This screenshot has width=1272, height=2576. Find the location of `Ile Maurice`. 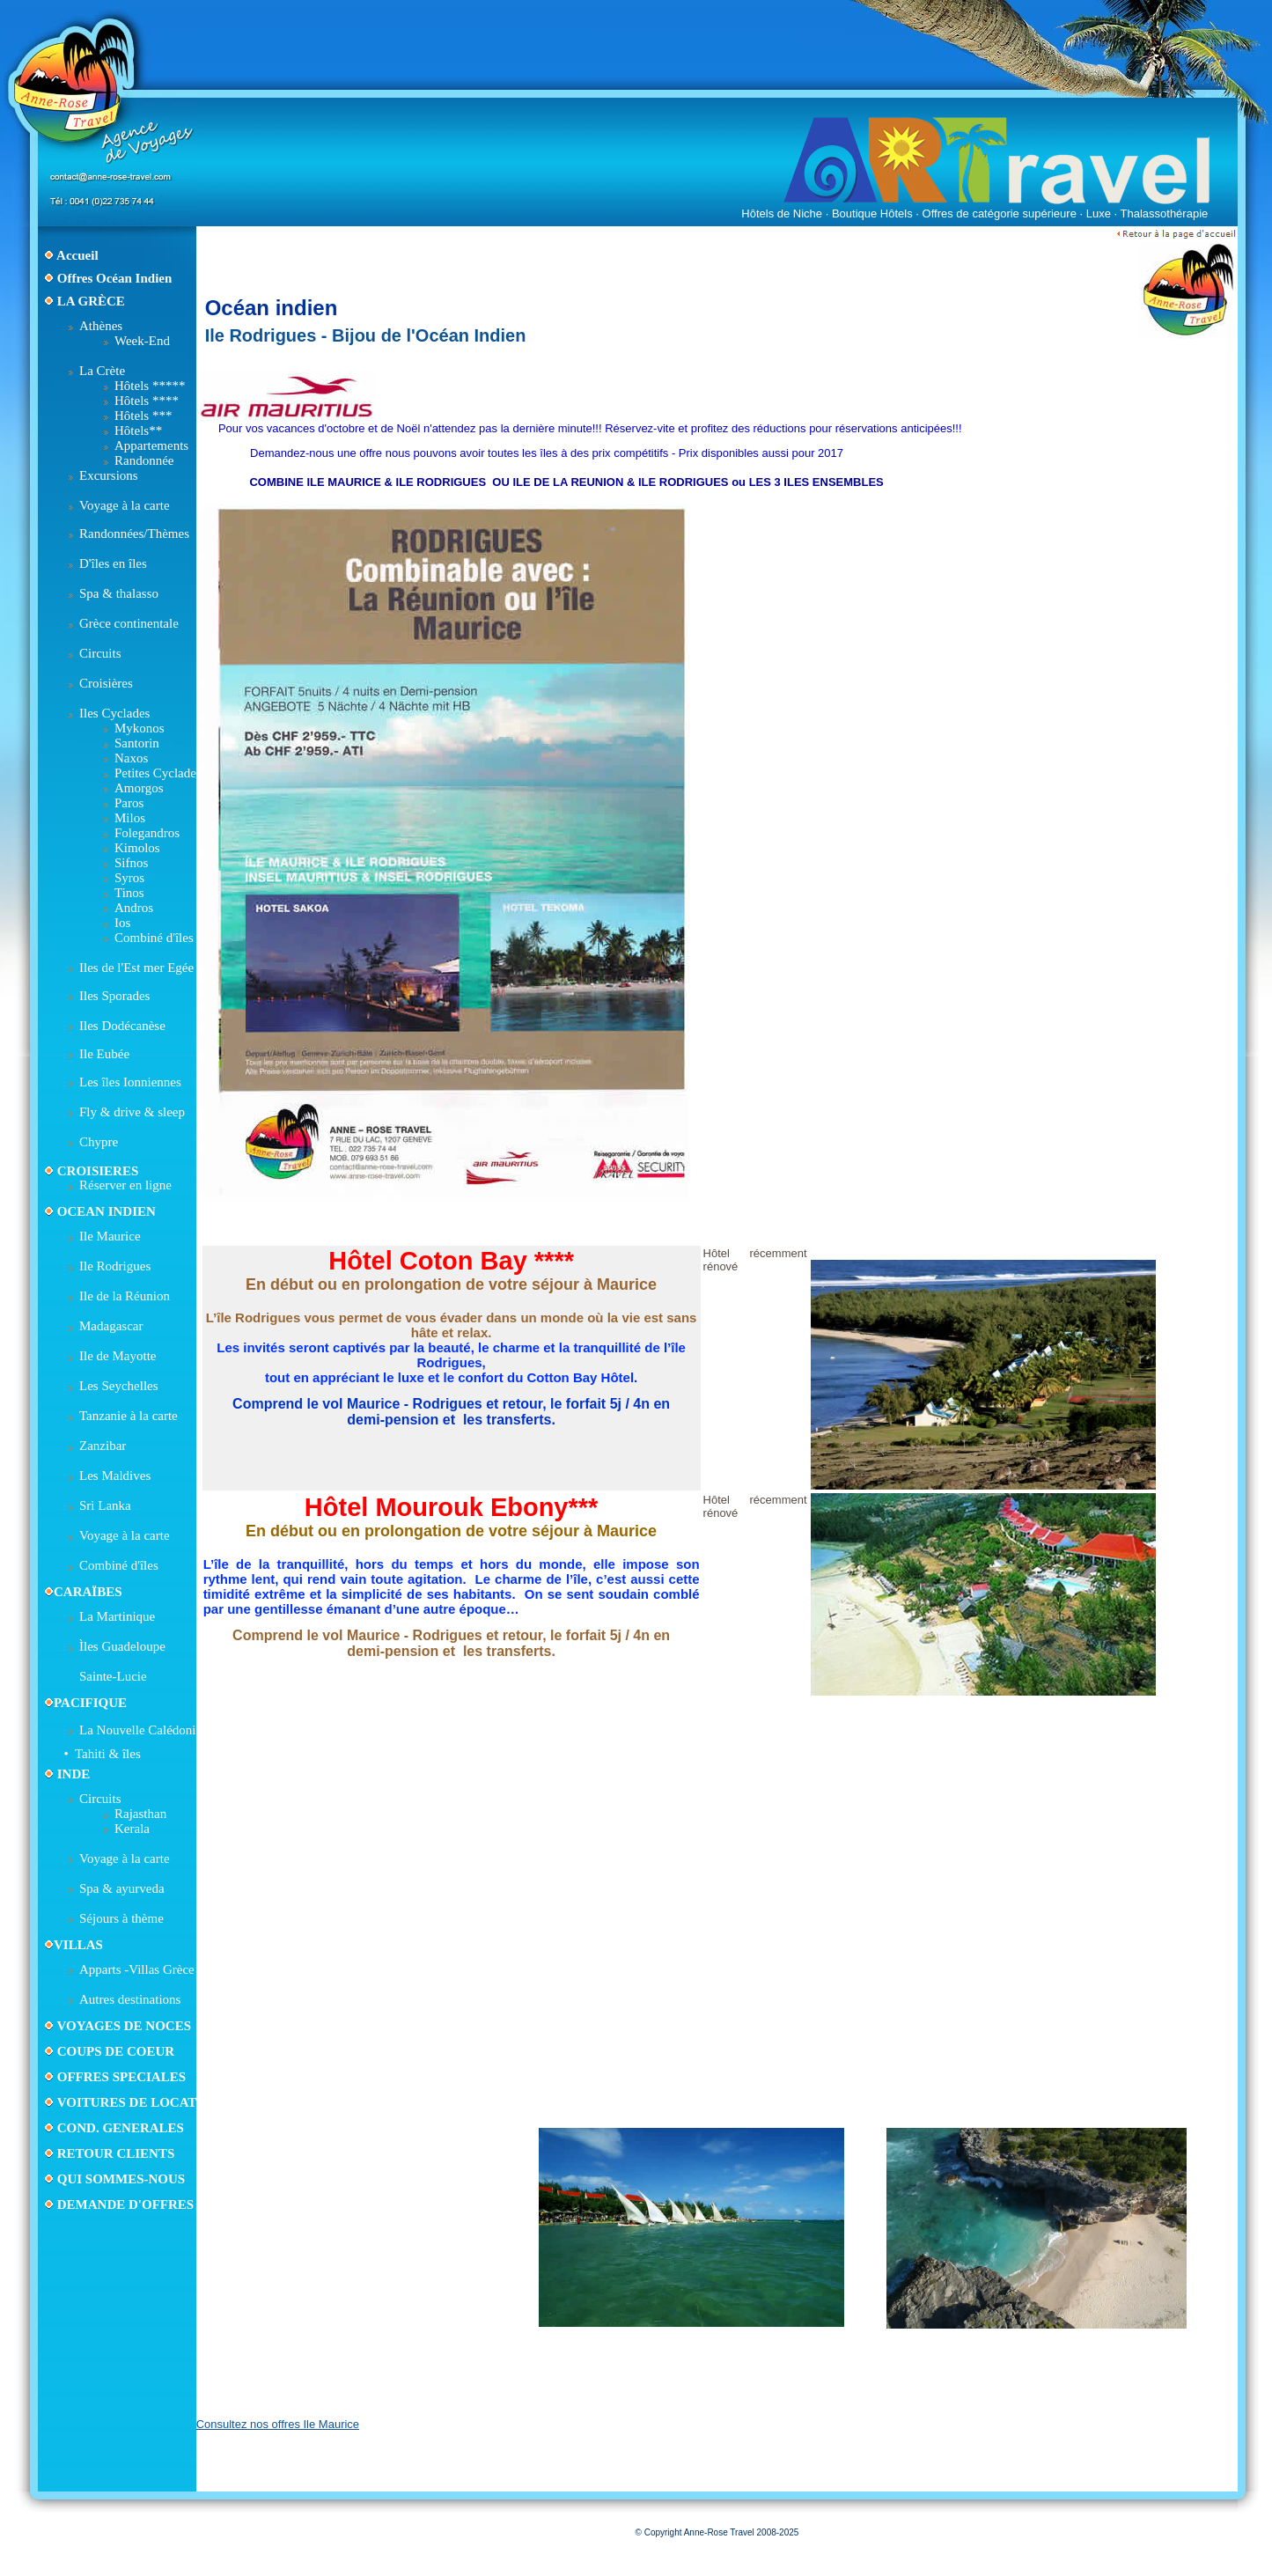

Ile Maurice is located at coordinates (110, 1236).